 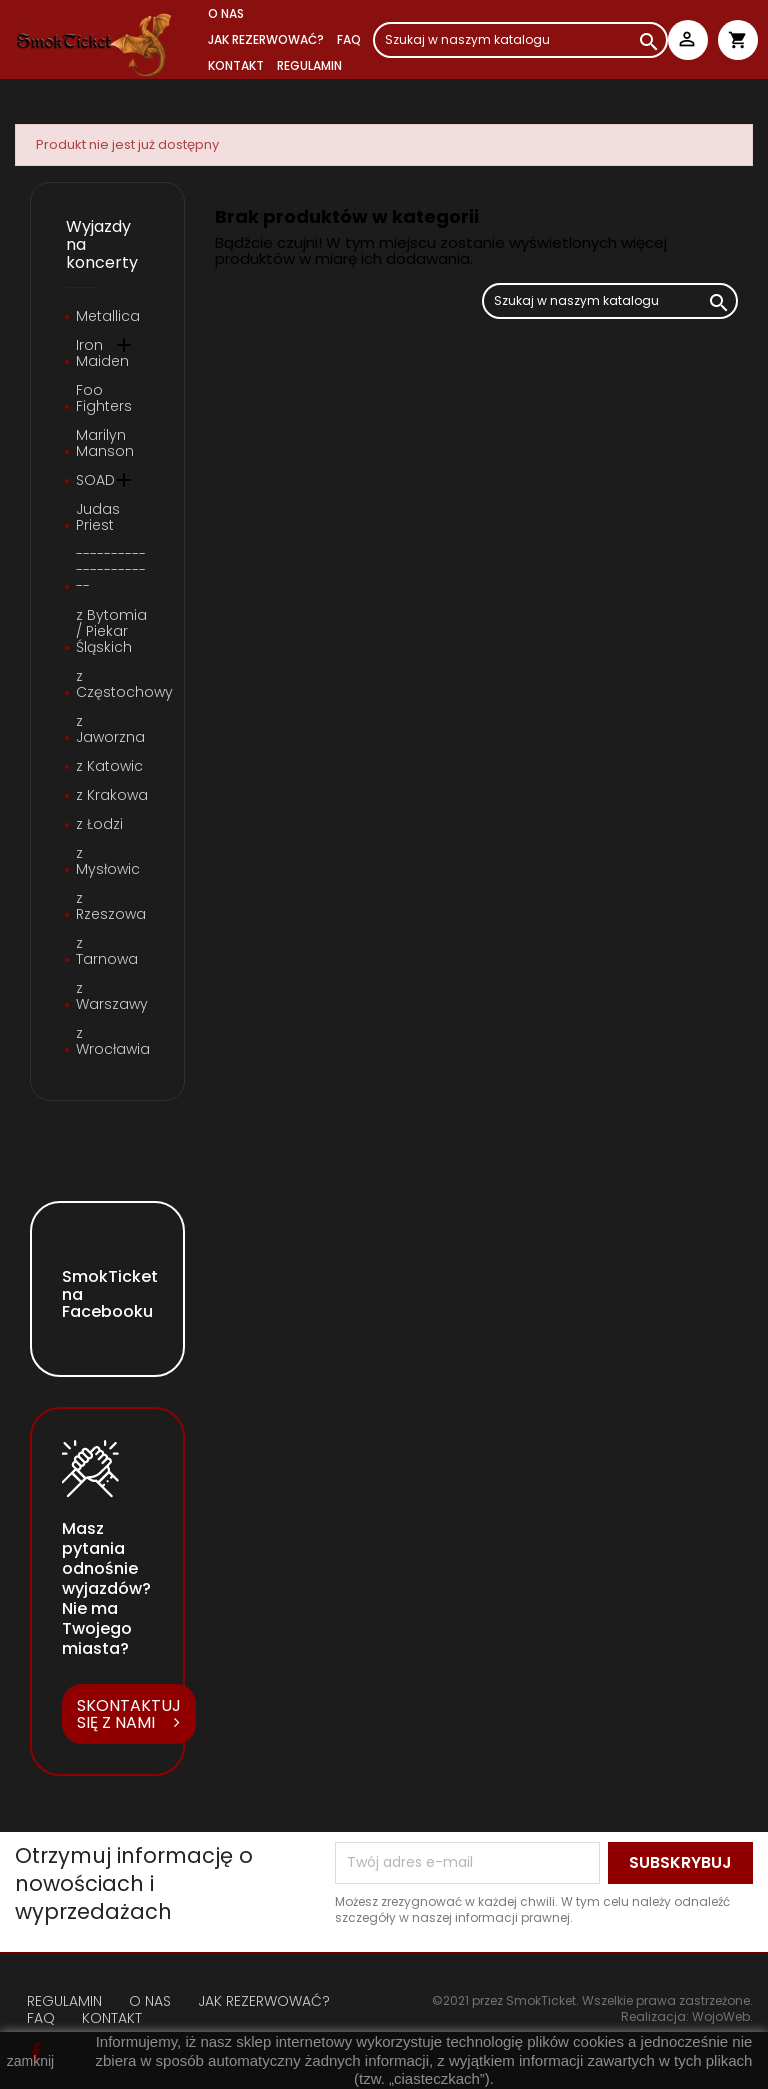 I want to click on SKONTAKTUJ SIĘ Z NAMI, so click(x=129, y=1714).